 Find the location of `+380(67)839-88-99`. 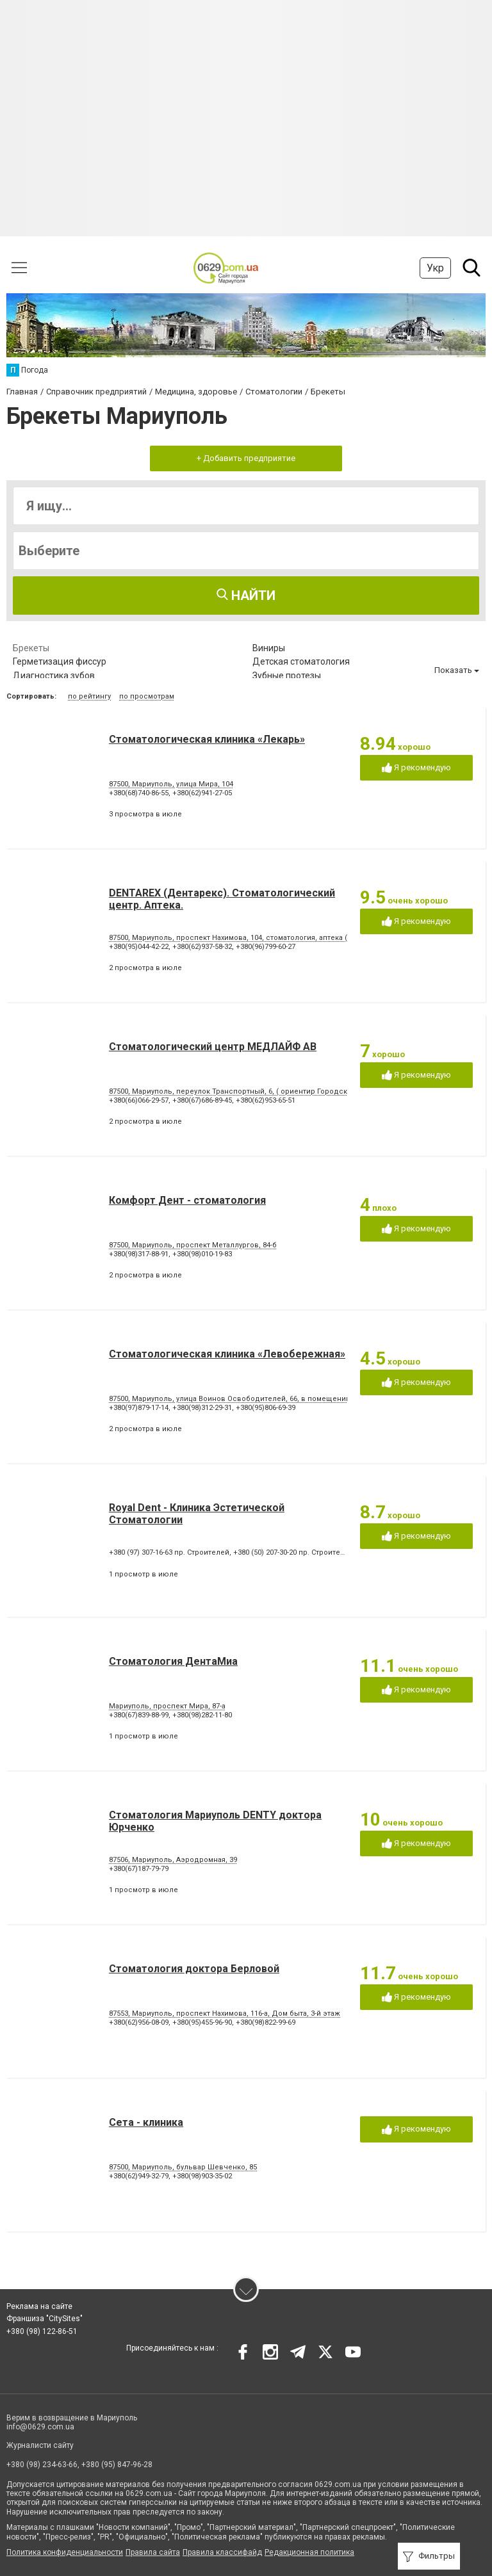

+380(67)839-88-99 is located at coordinates (138, 1715).